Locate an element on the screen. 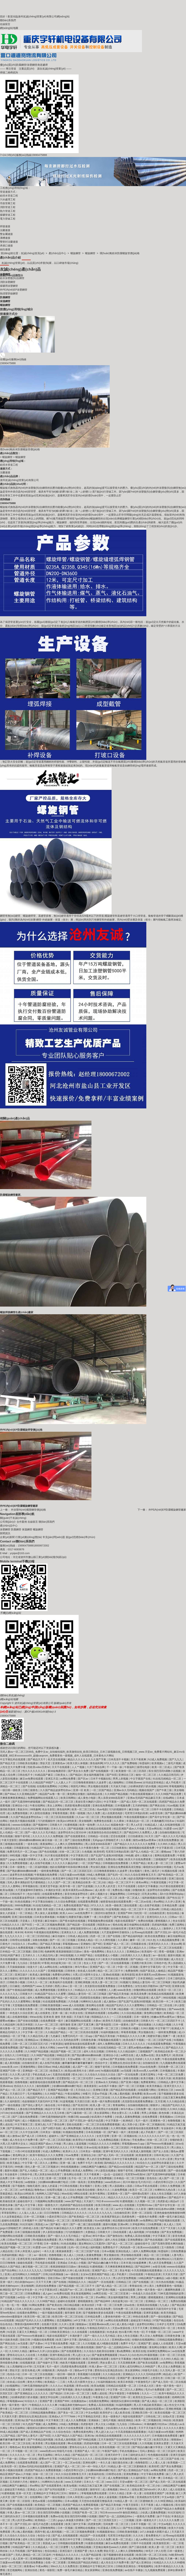 The image size is (186, 2576). 精品一二区 is located at coordinates (25, 2255).